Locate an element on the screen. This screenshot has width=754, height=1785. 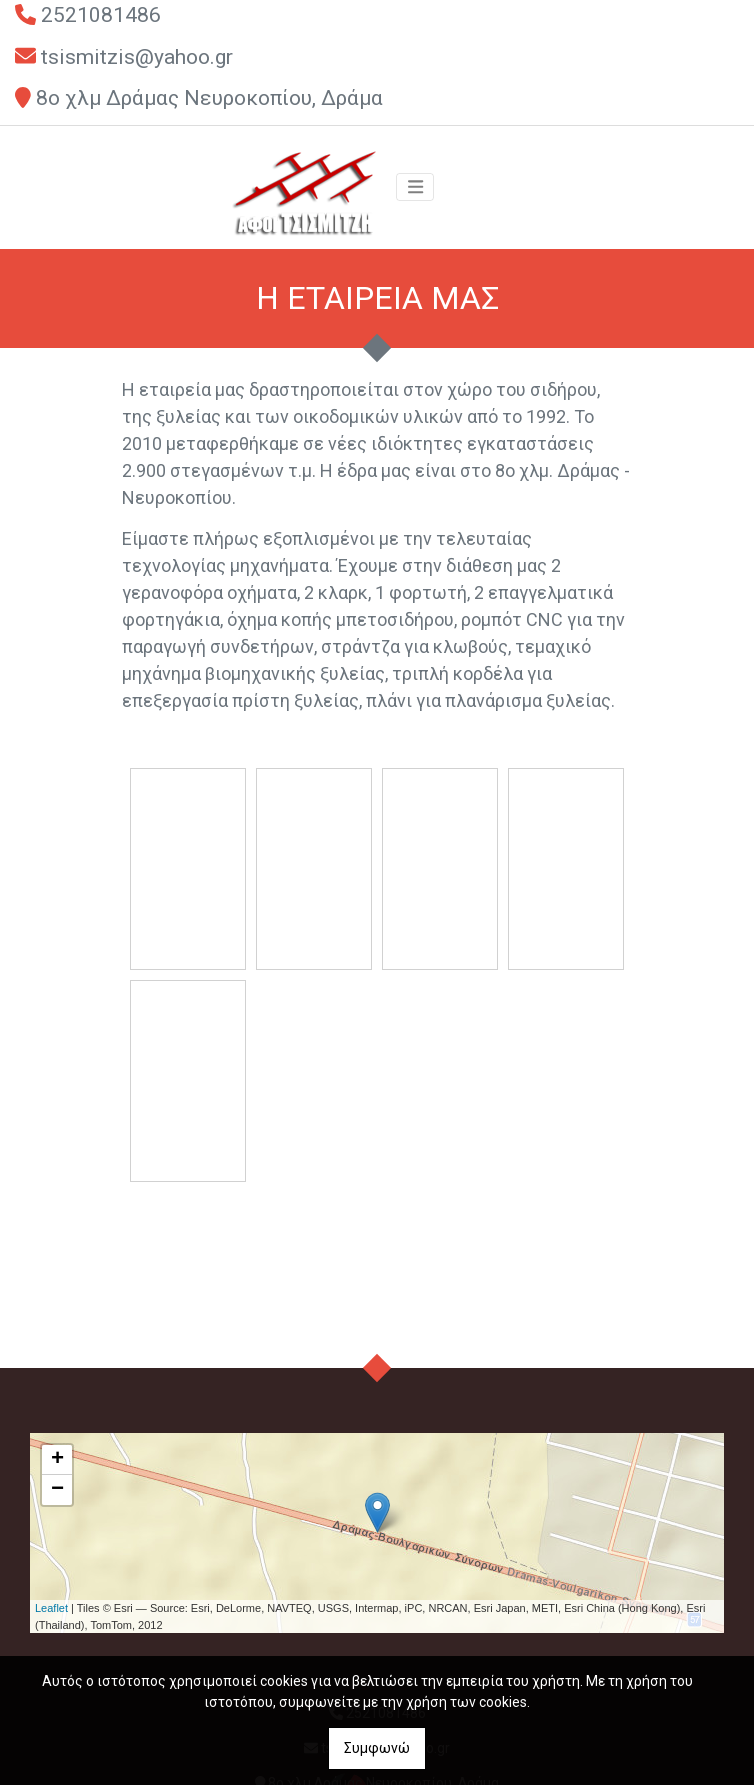
Συμφωνώ is located at coordinates (377, 1748).